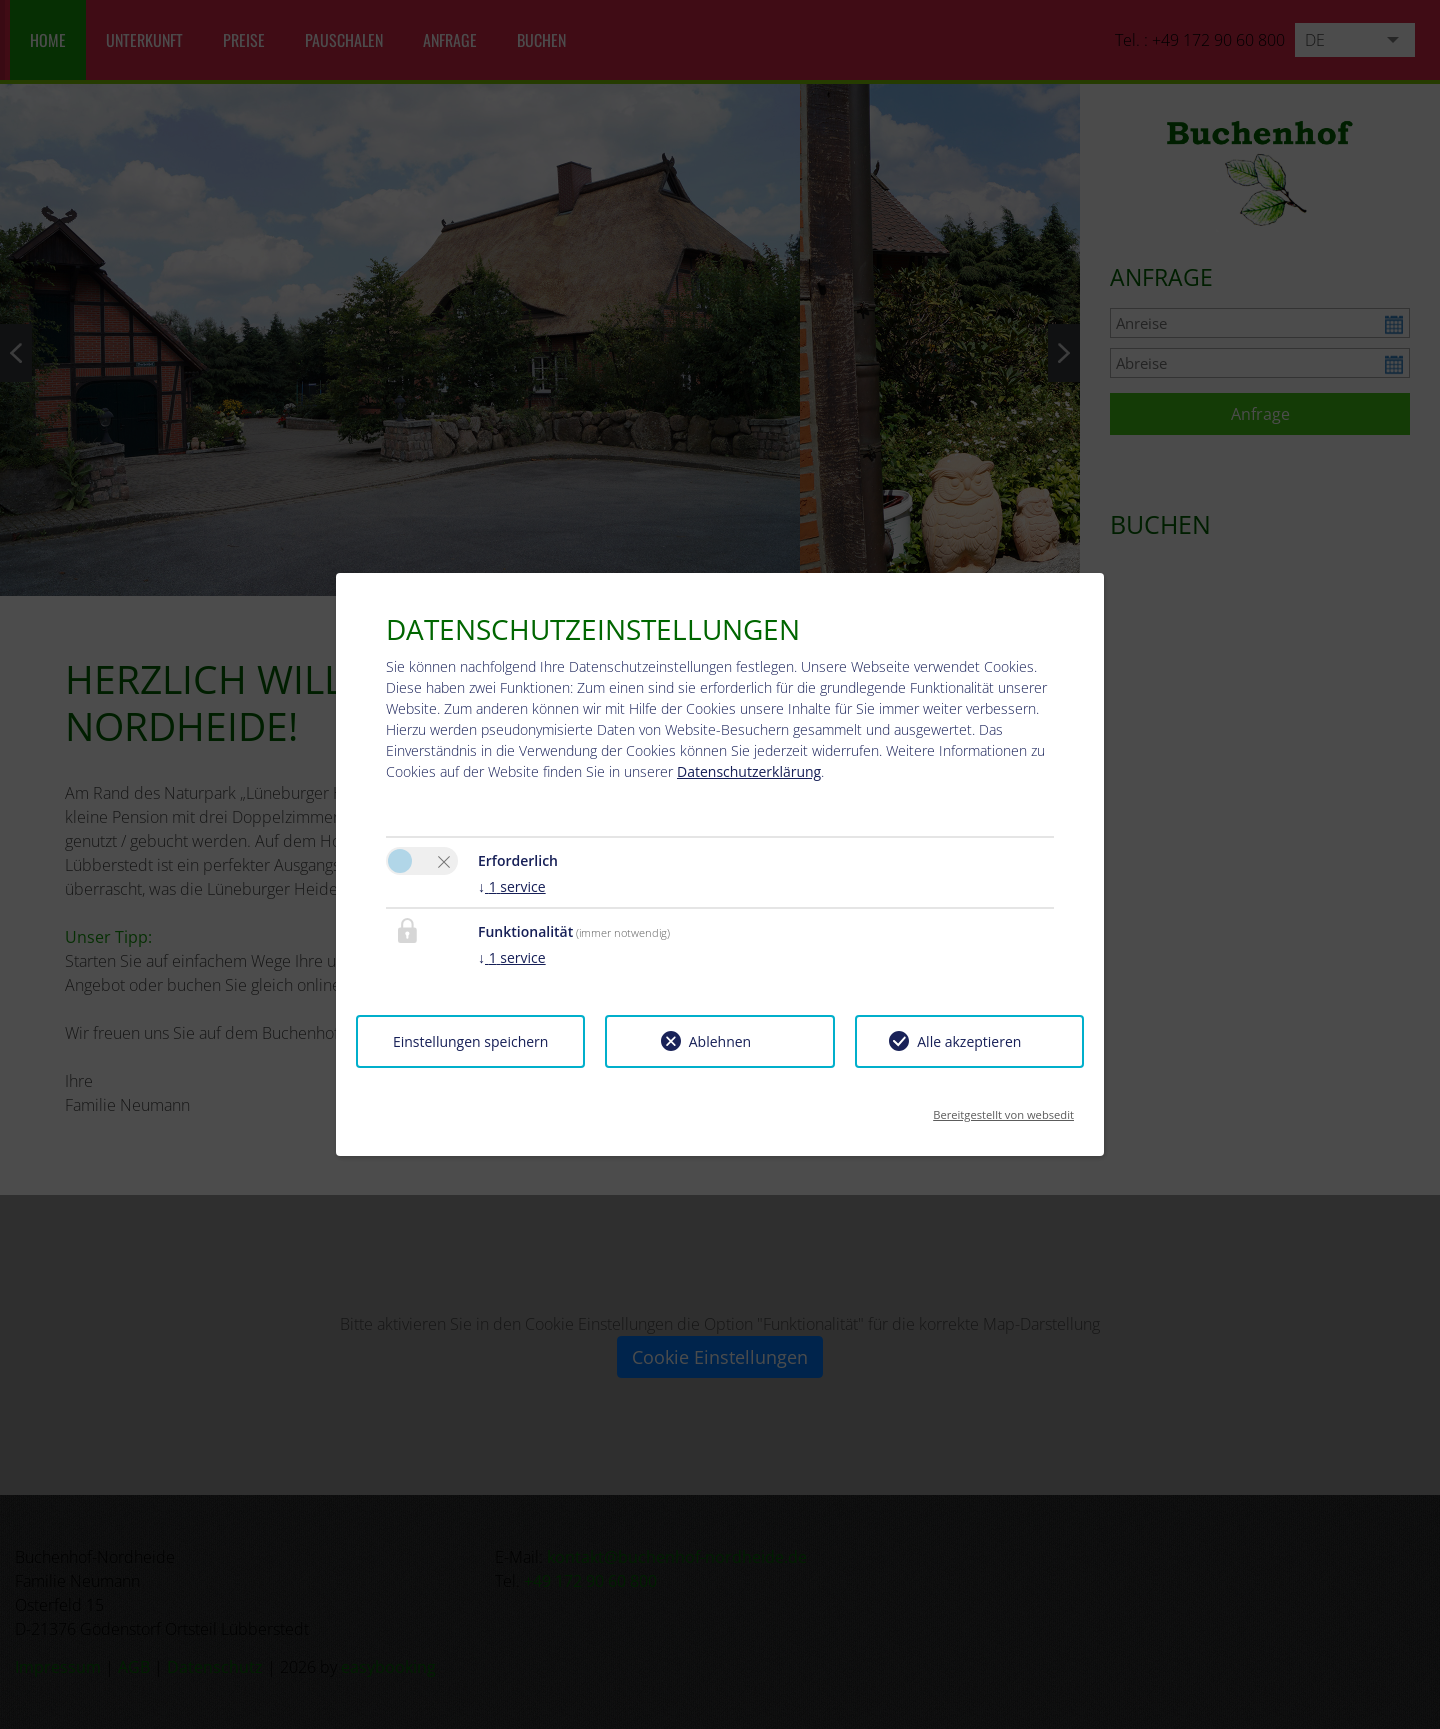 The width and height of the screenshot is (1440, 1729). I want to click on Alle akzeptieren, so click(969, 1041).